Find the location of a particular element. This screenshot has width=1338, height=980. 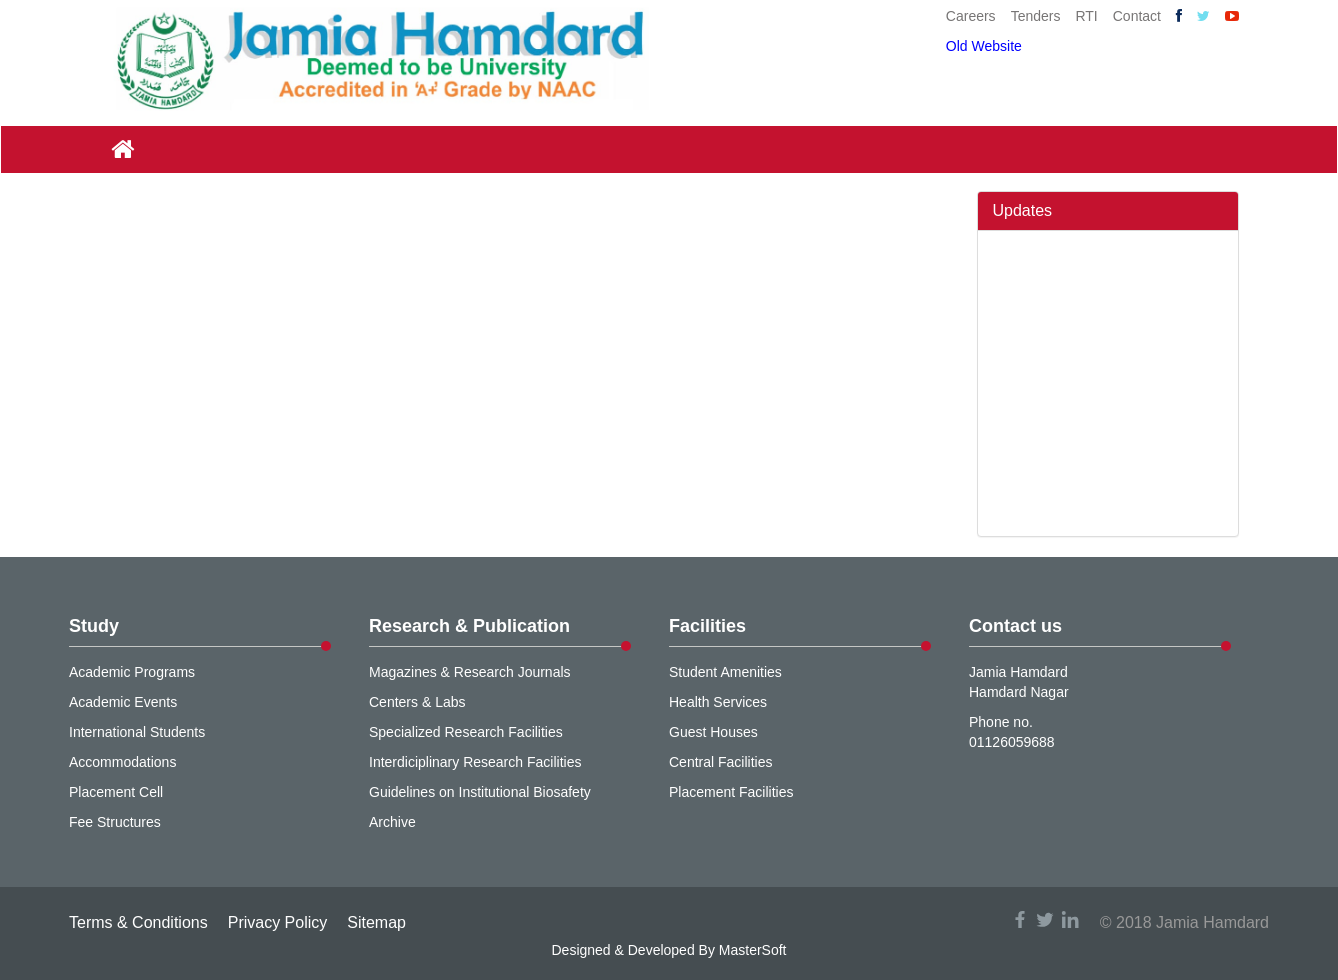

Placement Cell is located at coordinates (116, 792).